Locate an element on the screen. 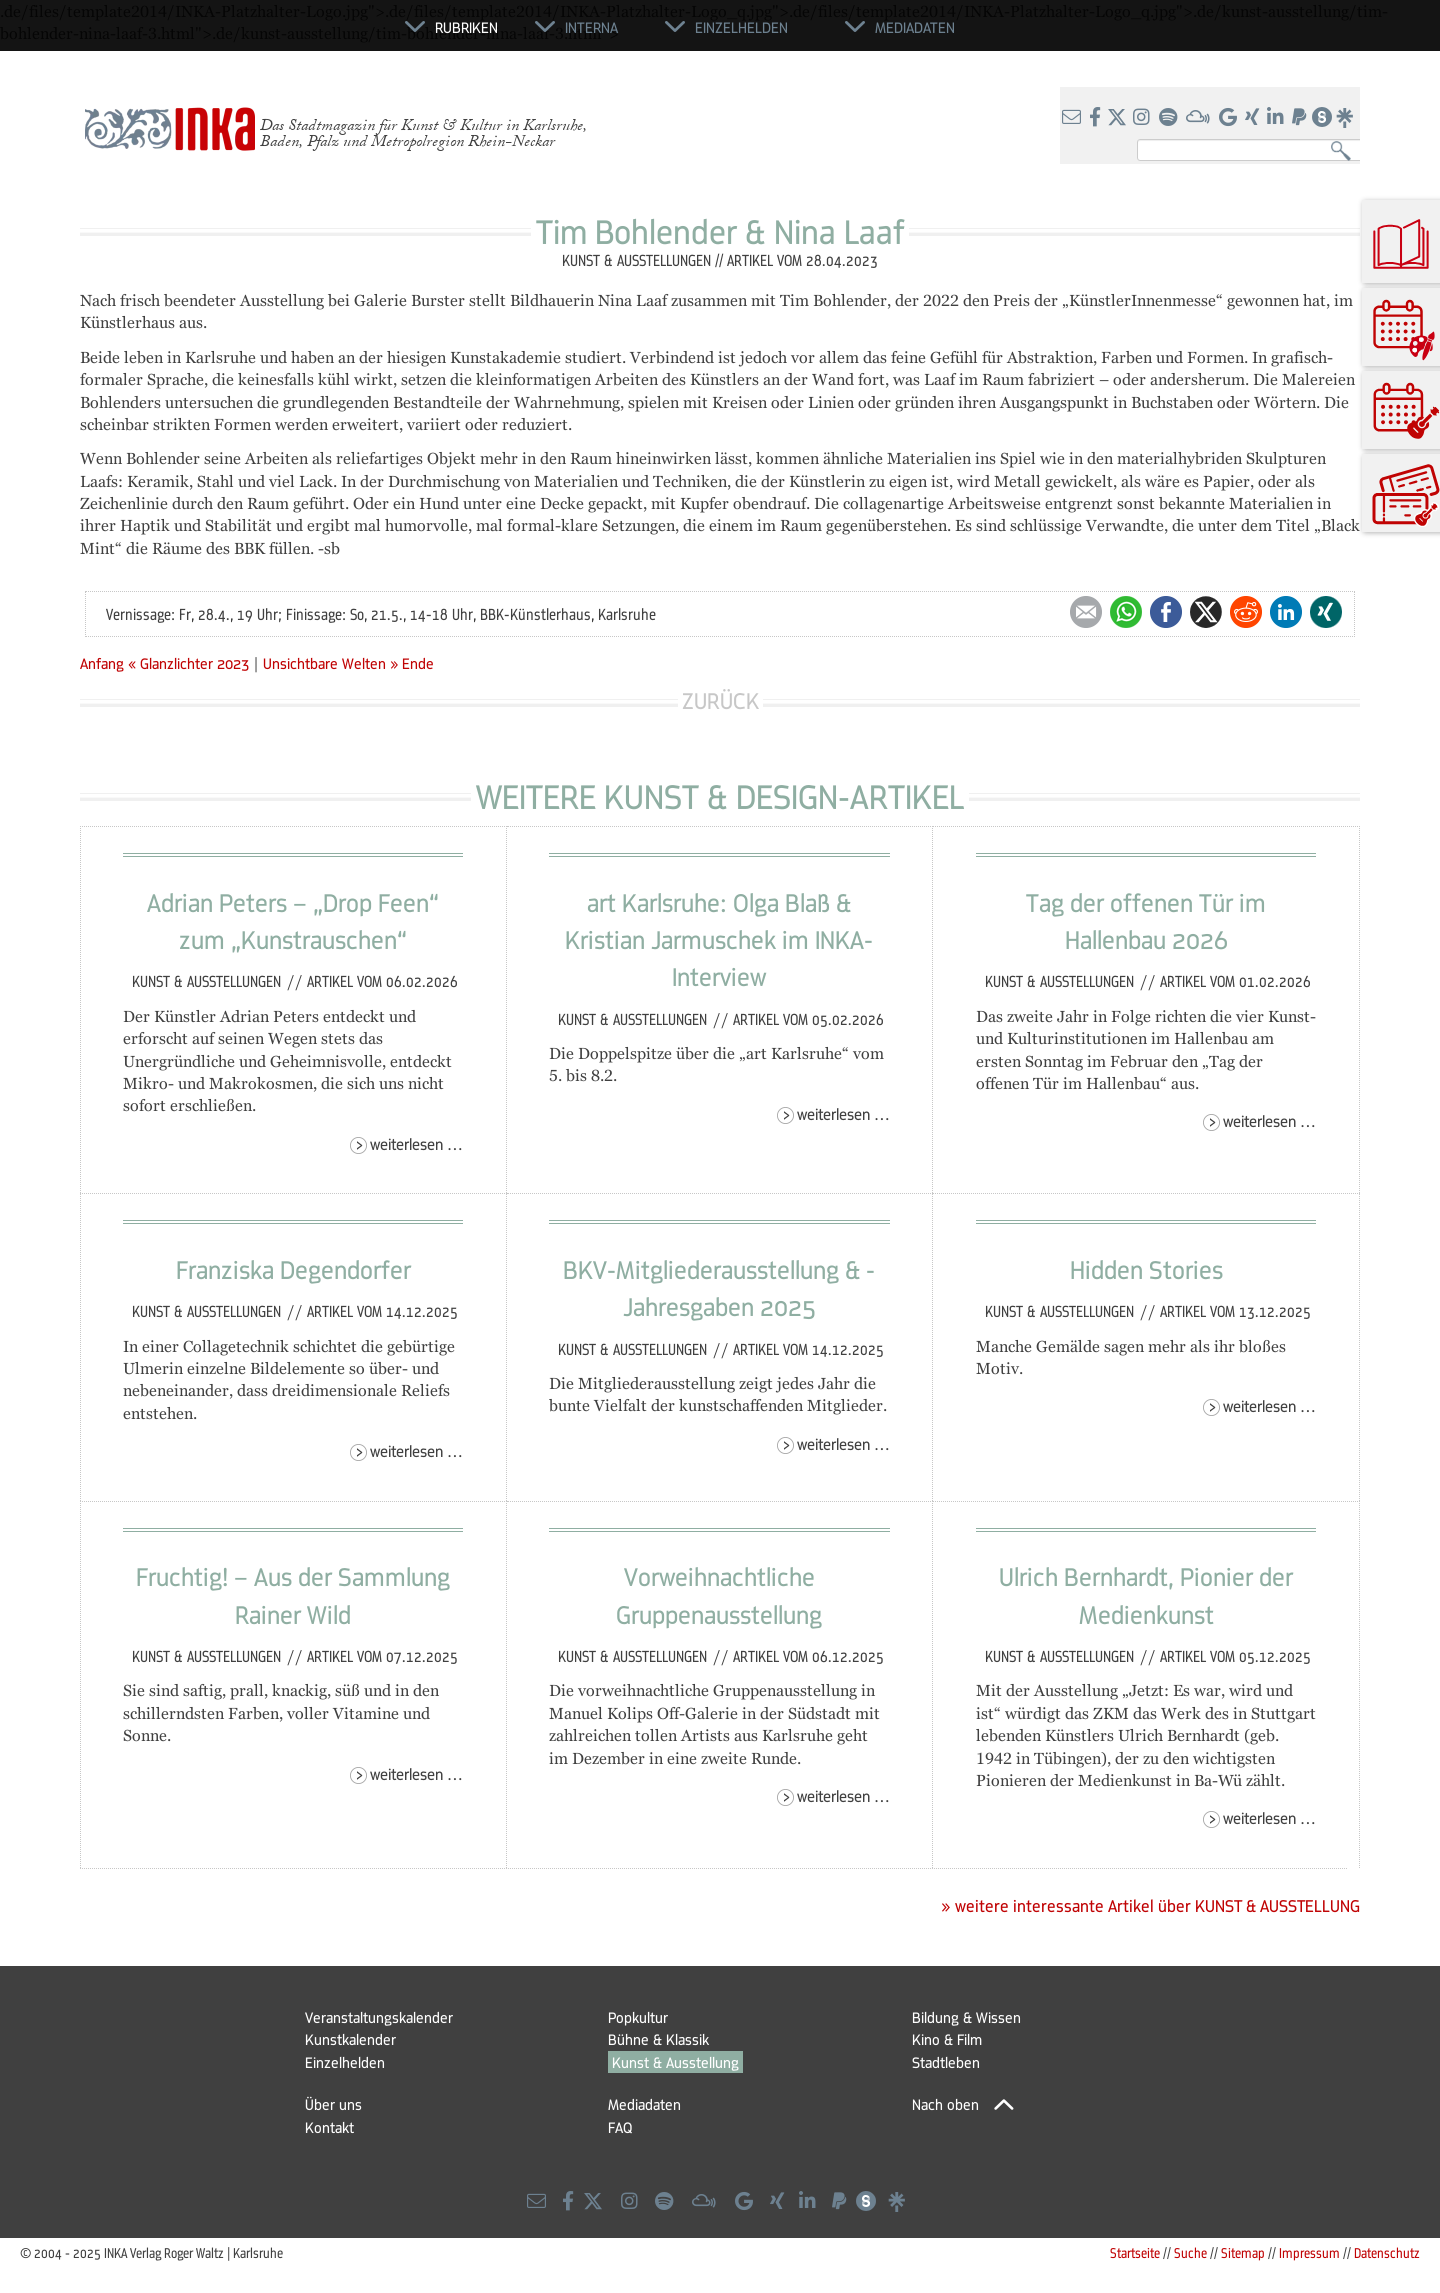  Kontakt is located at coordinates (329, 2127).